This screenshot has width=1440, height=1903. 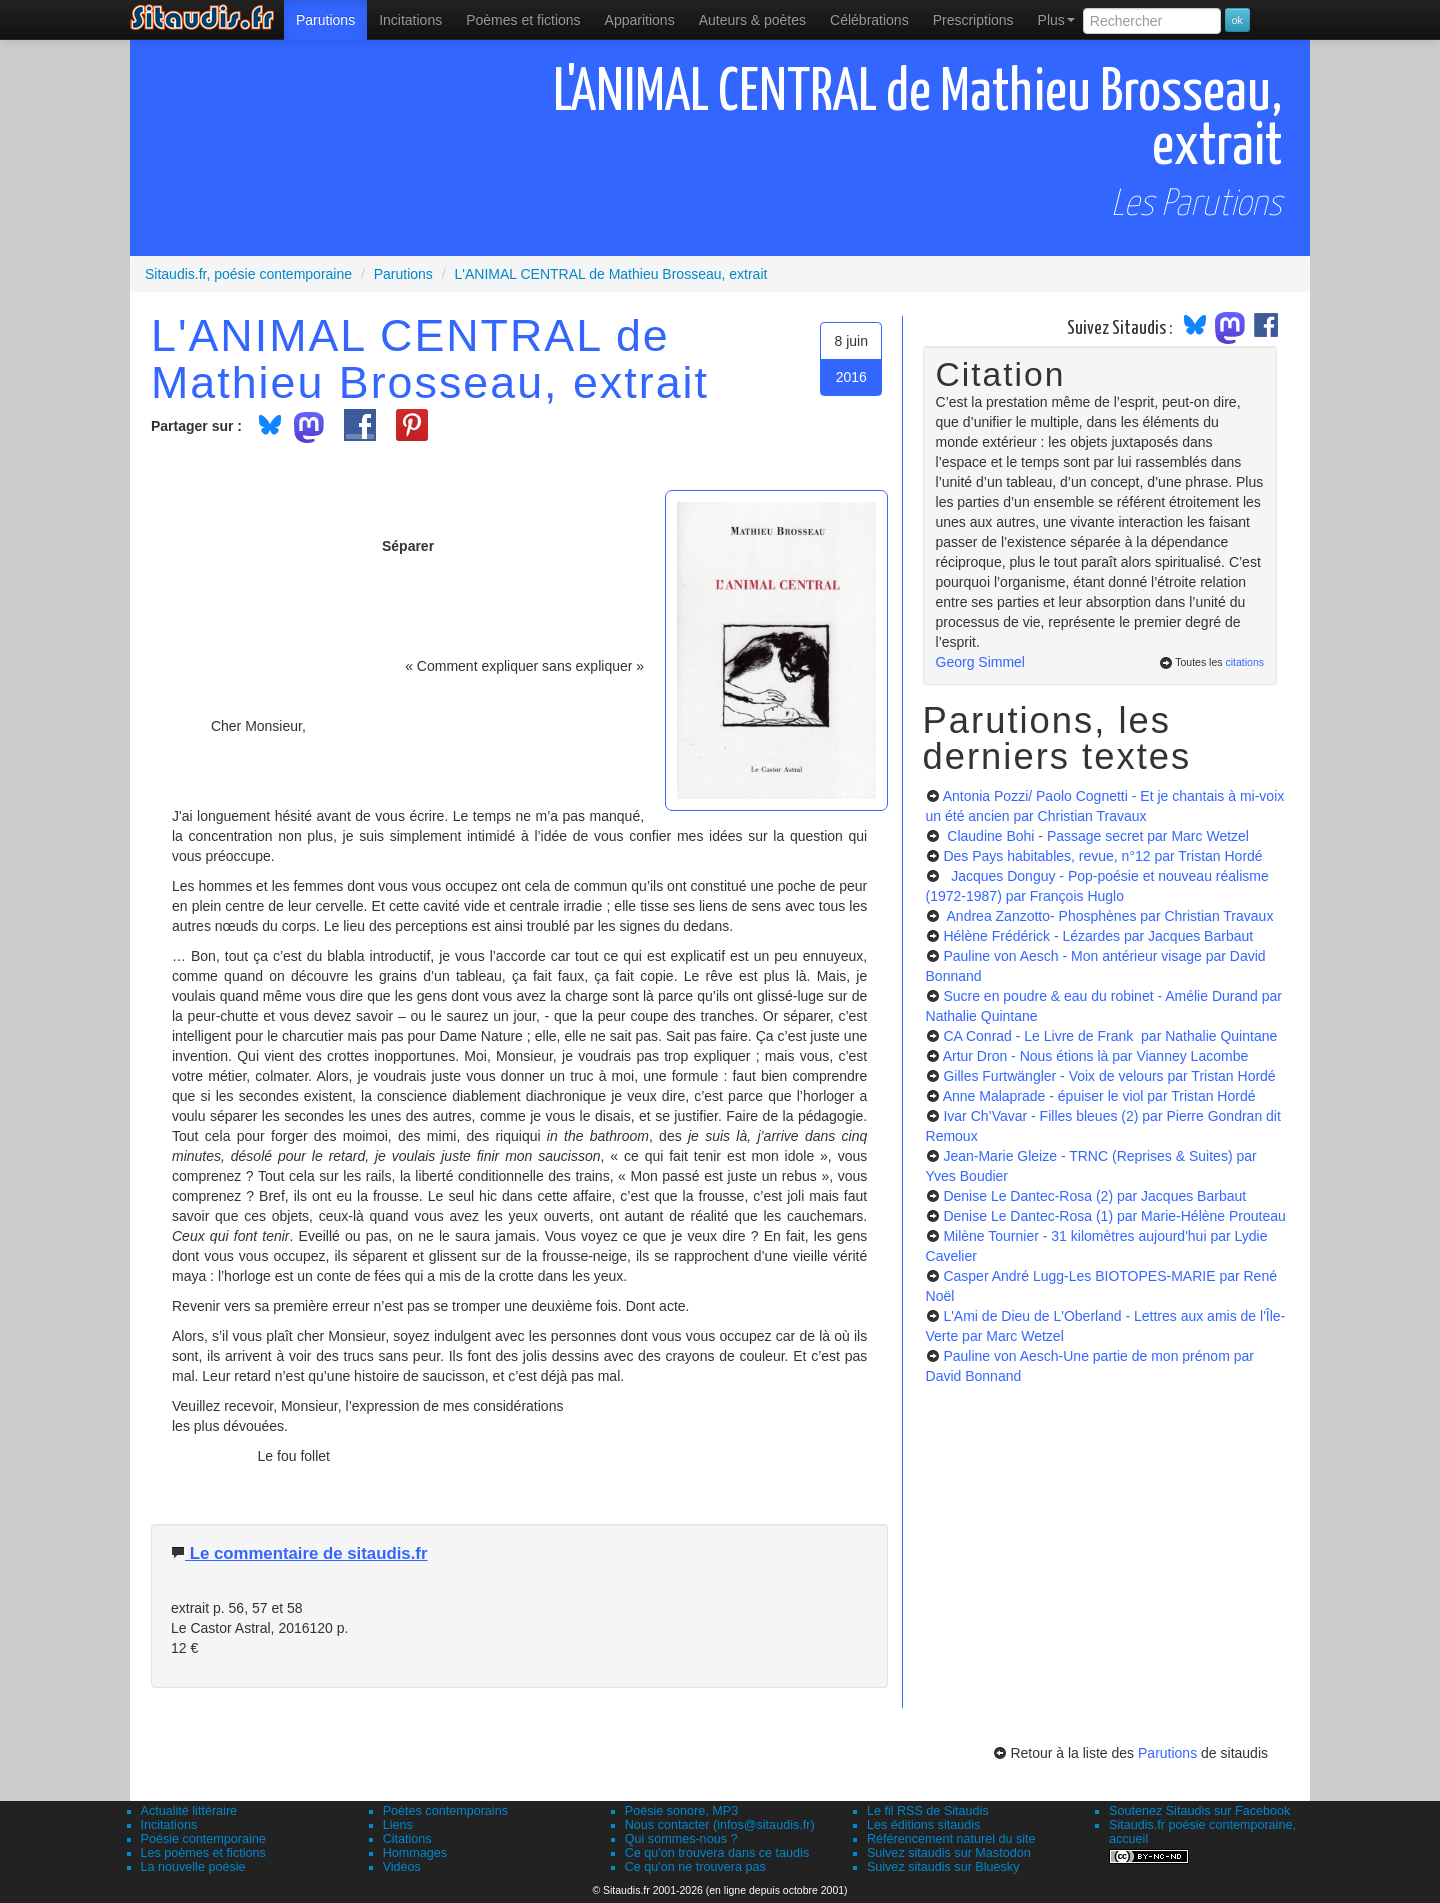 I want to click on Vidéos, so click(x=402, y=1867).